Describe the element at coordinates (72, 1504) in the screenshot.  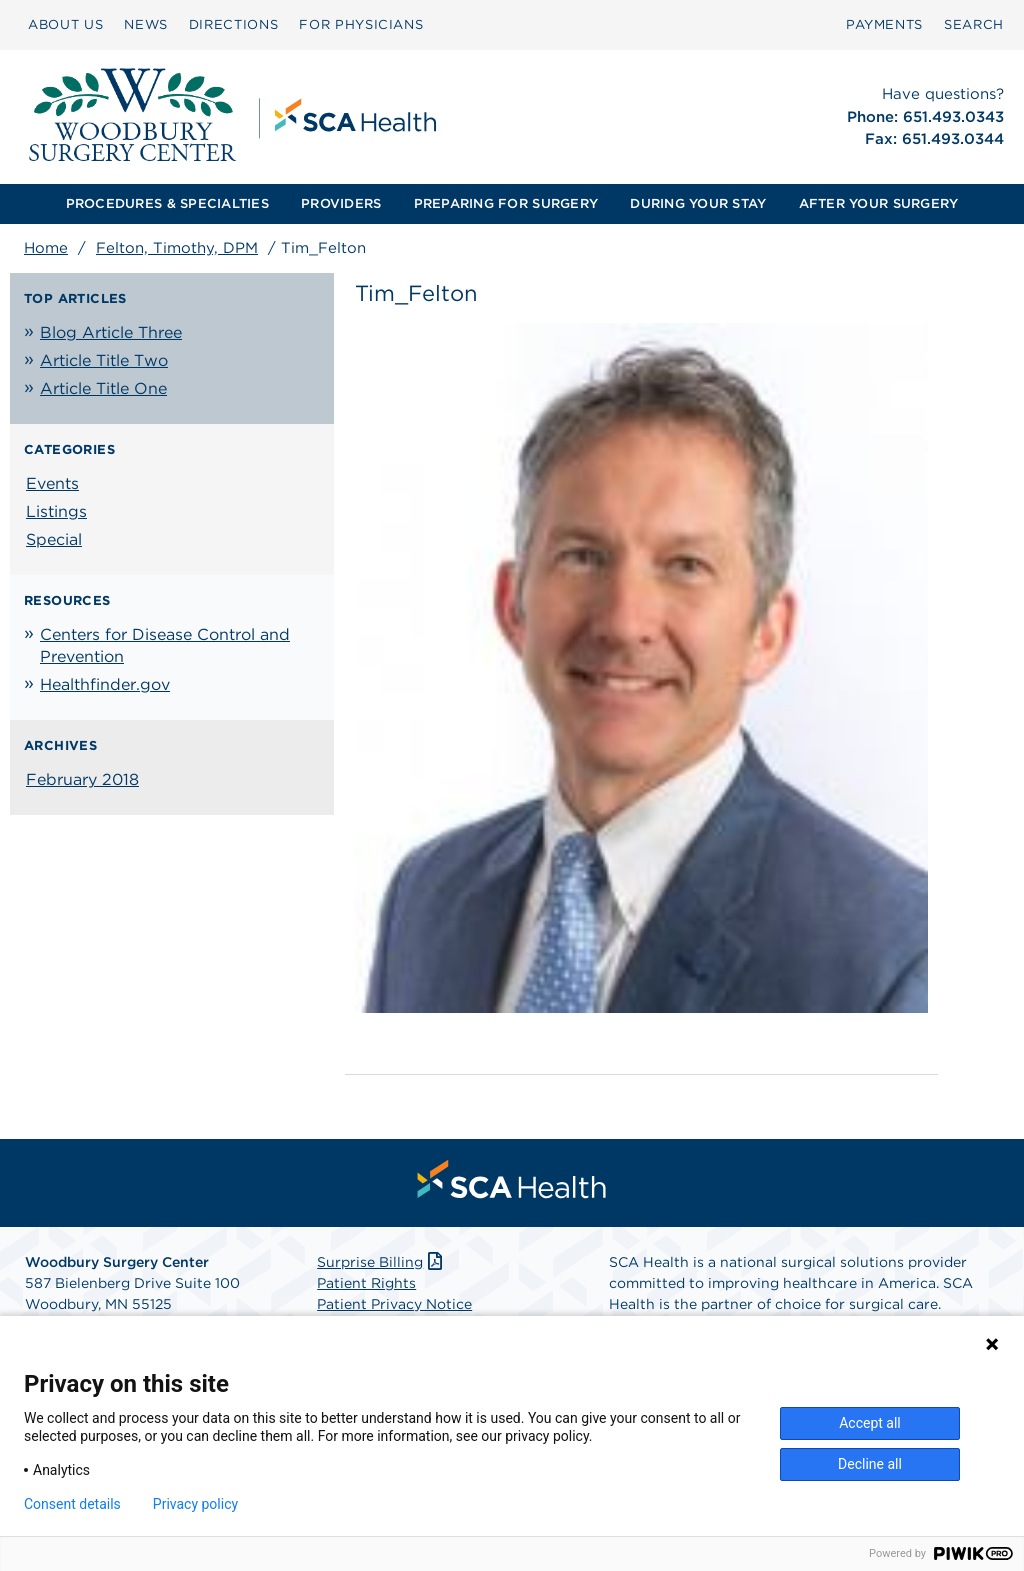
I see `Consent details` at that location.